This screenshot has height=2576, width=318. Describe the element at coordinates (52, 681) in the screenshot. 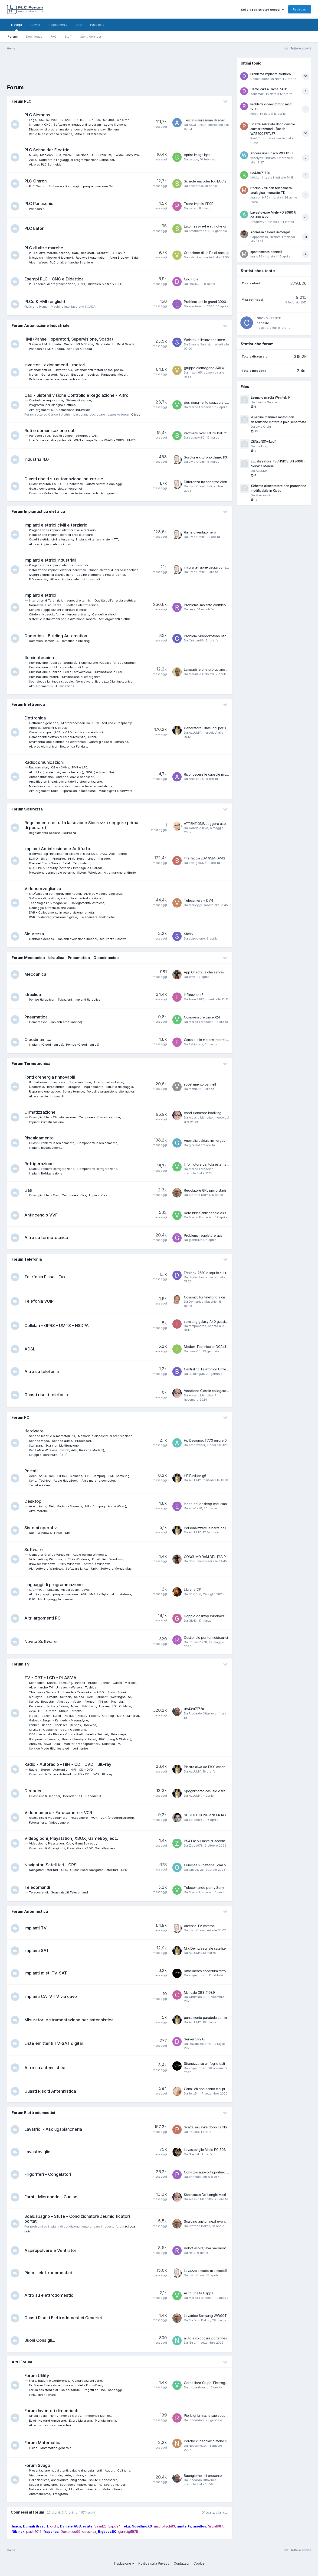

I see `Segnaletica luminosa stradale` at that location.